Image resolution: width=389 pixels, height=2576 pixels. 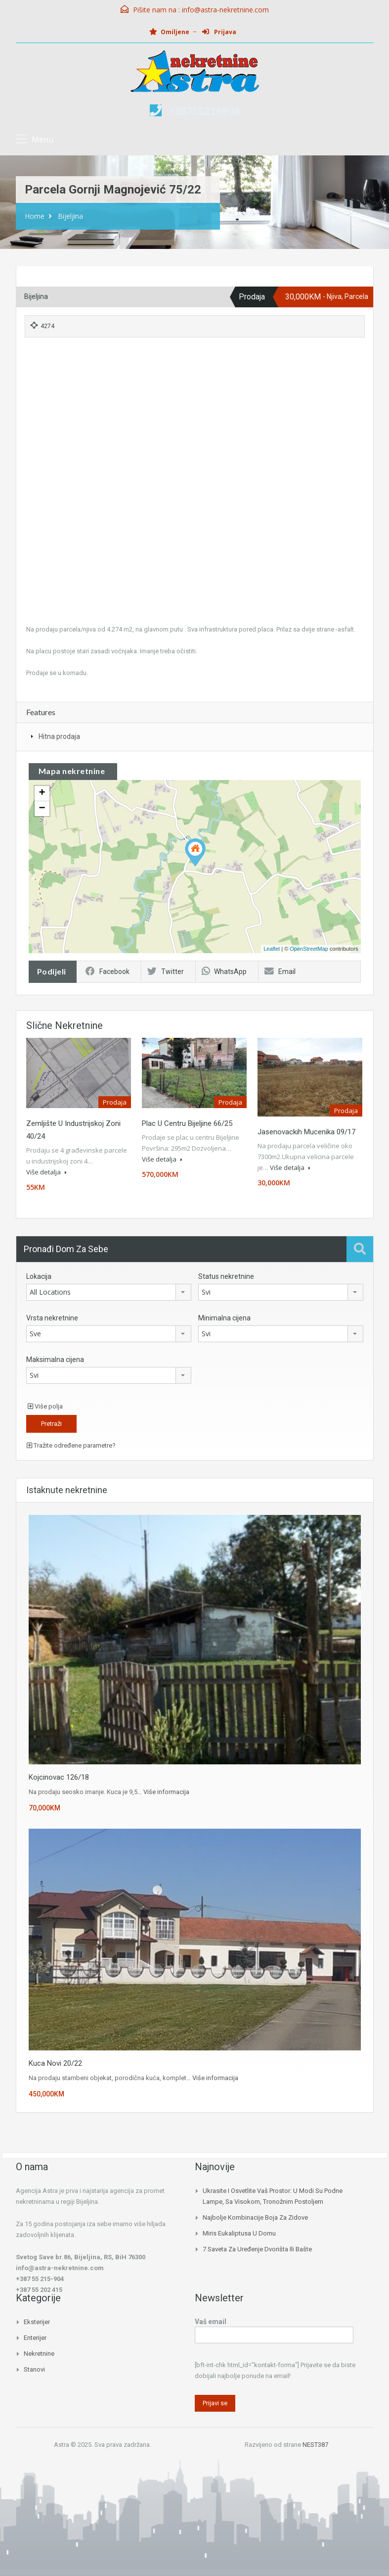 What do you see at coordinates (309, 949) in the screenshot?
I see `OpenStreetMap` at bounding box center [309, 949].